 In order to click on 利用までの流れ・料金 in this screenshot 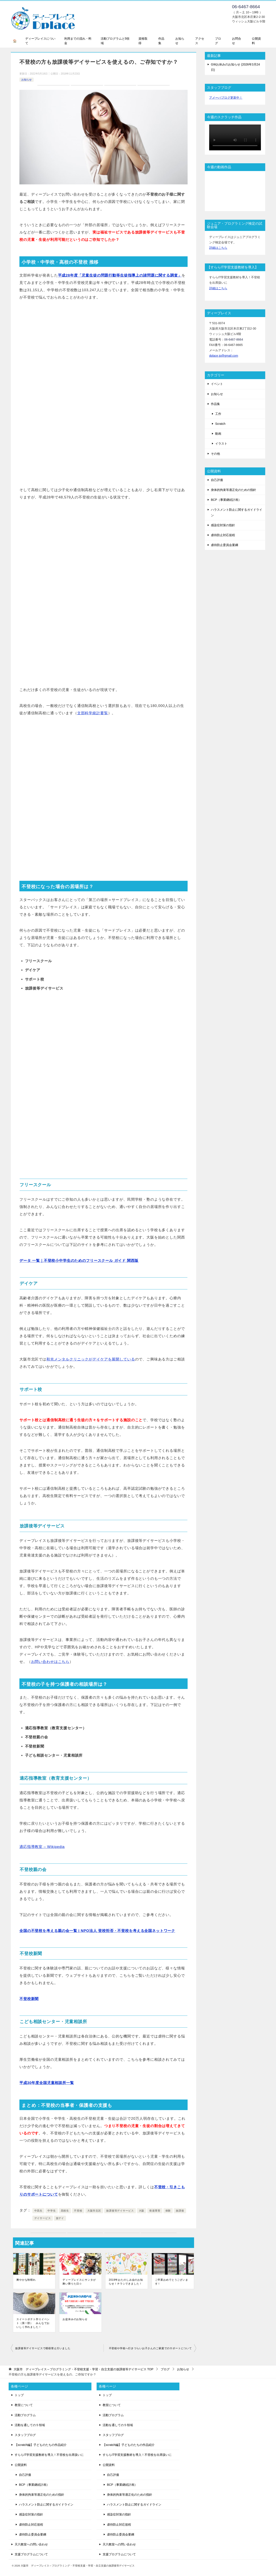, I will do `click(77, 41)`.